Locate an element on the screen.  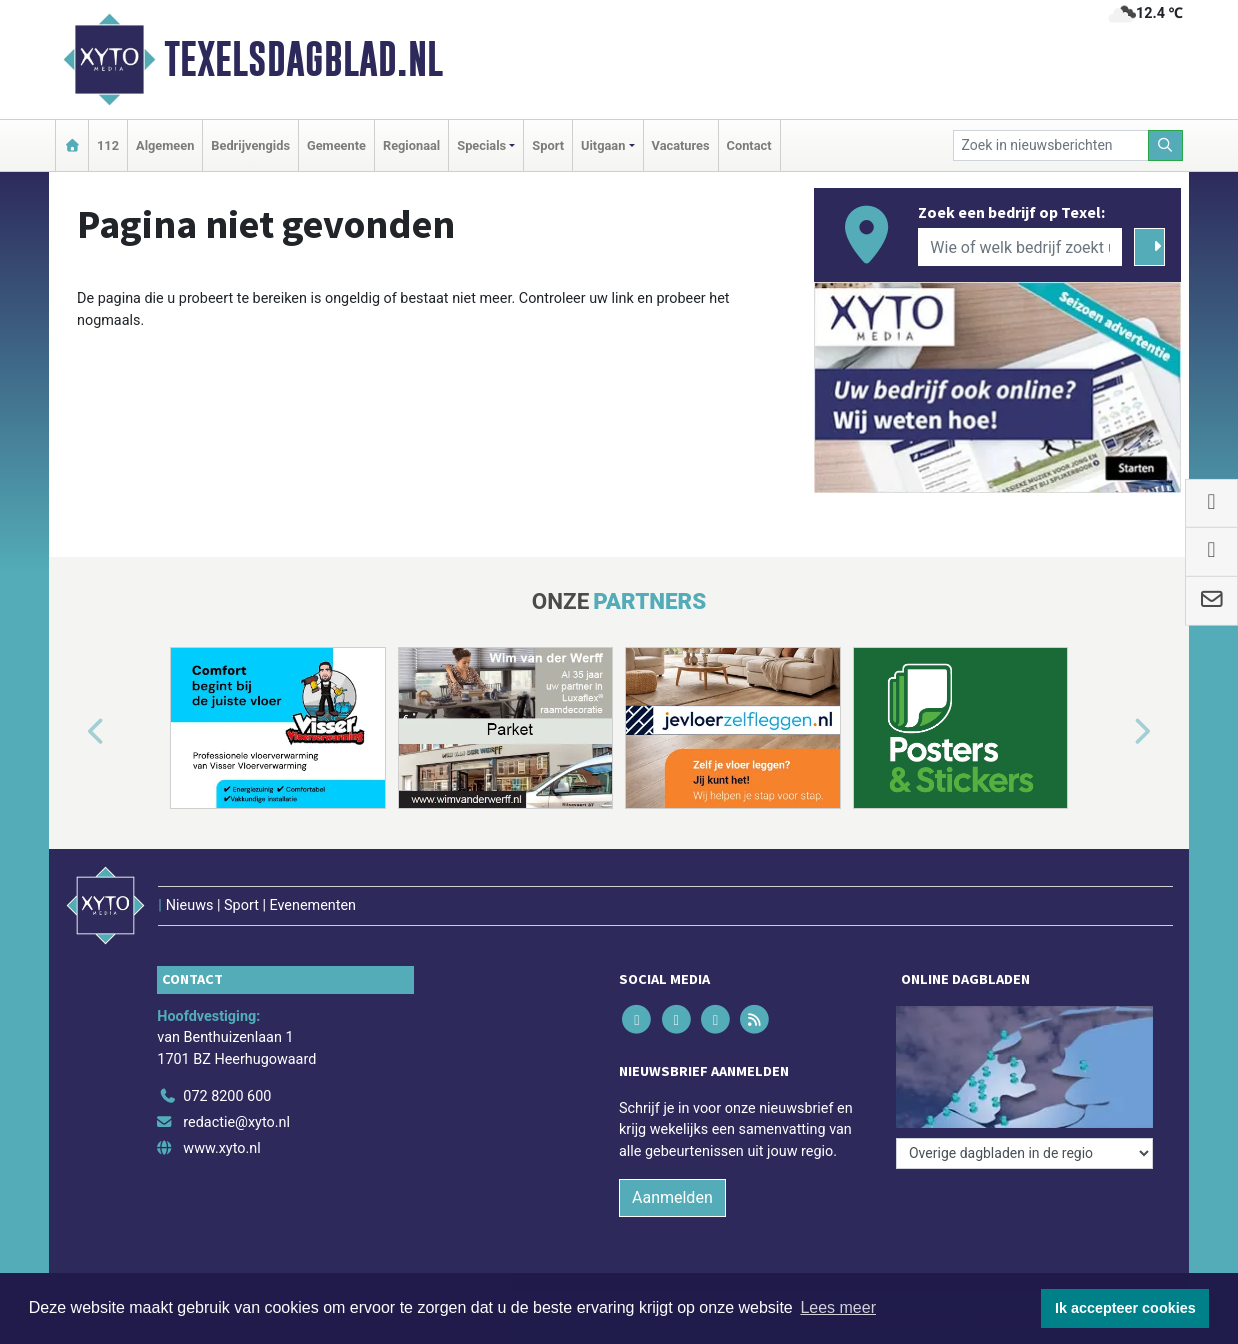
Vacatures is located at coordinates (681, 145).